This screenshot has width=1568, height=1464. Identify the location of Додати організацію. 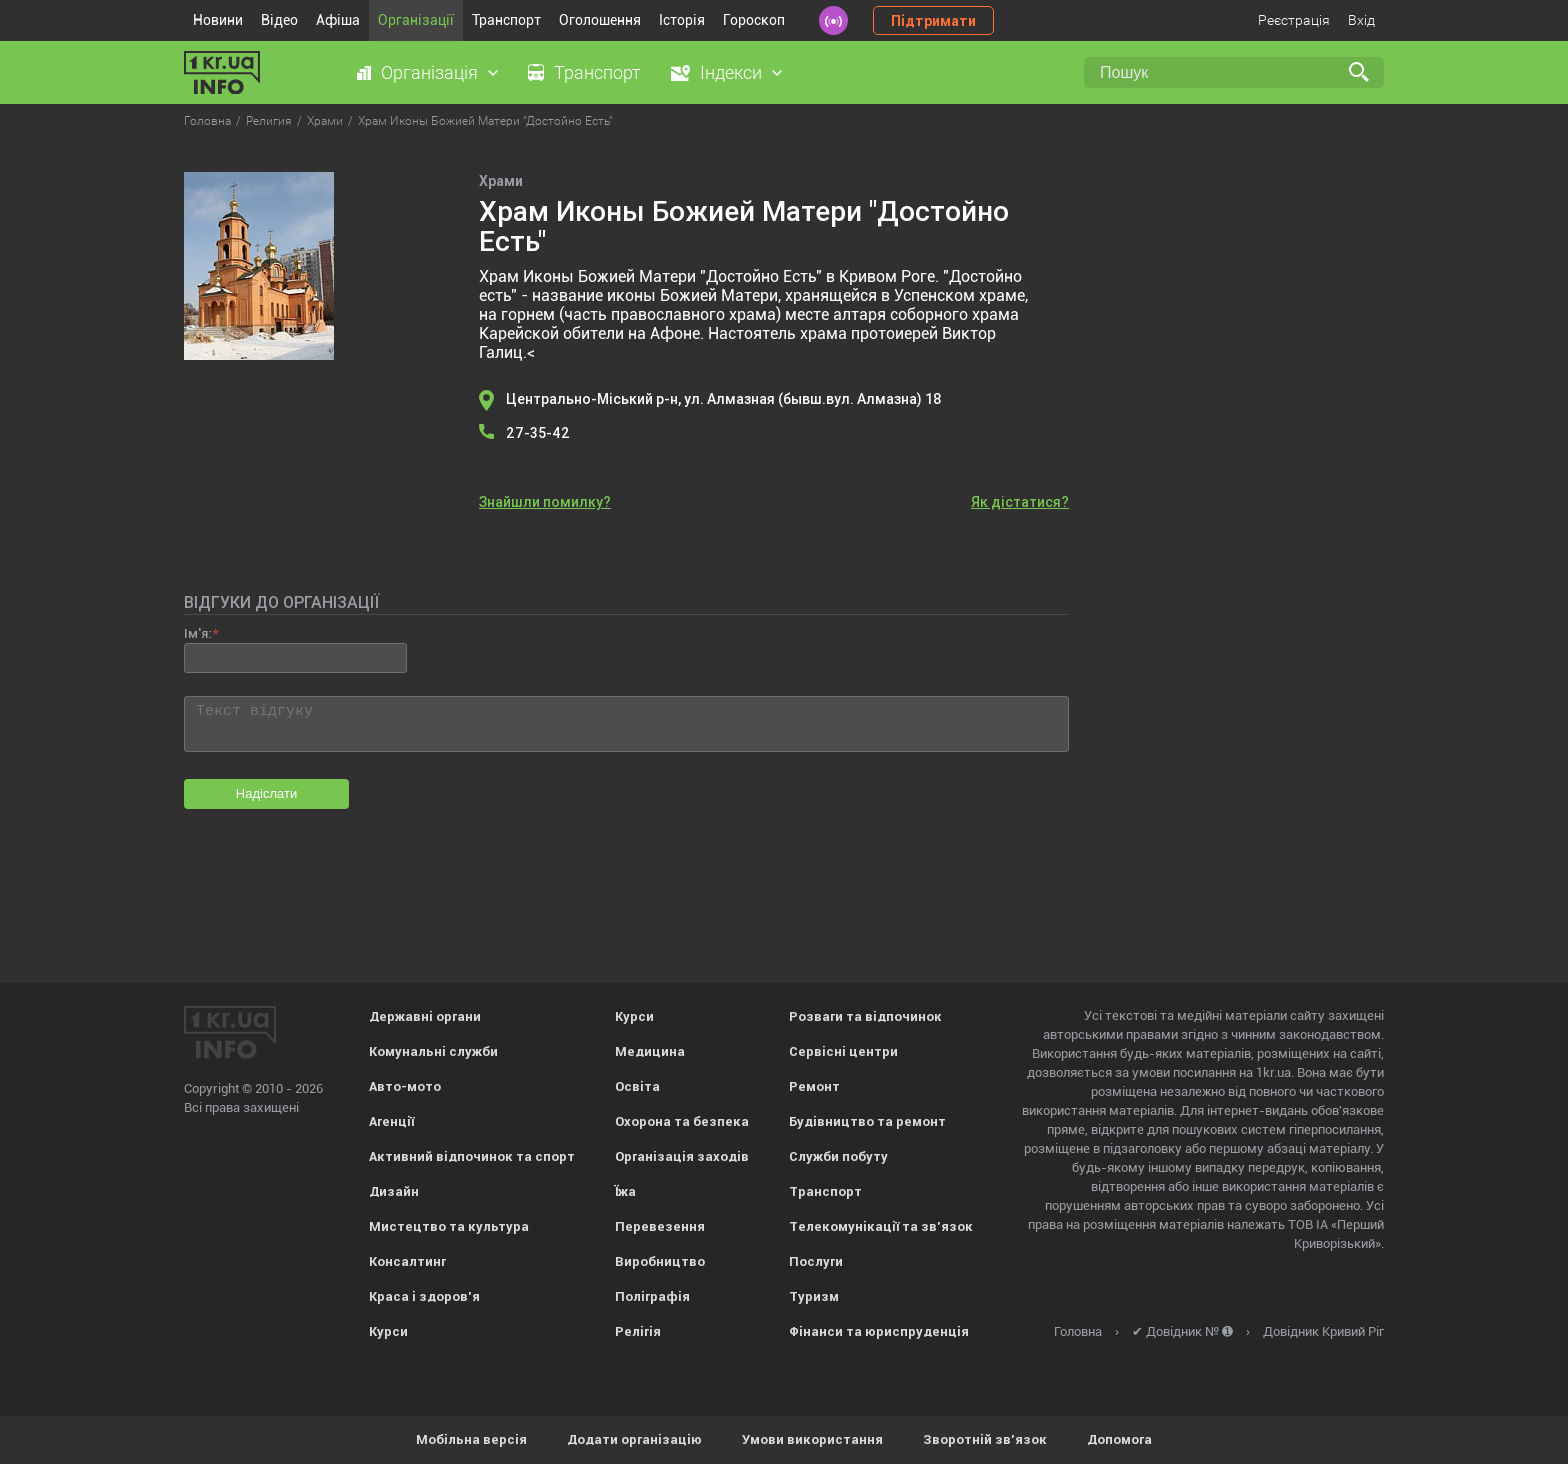
(634, 1439).